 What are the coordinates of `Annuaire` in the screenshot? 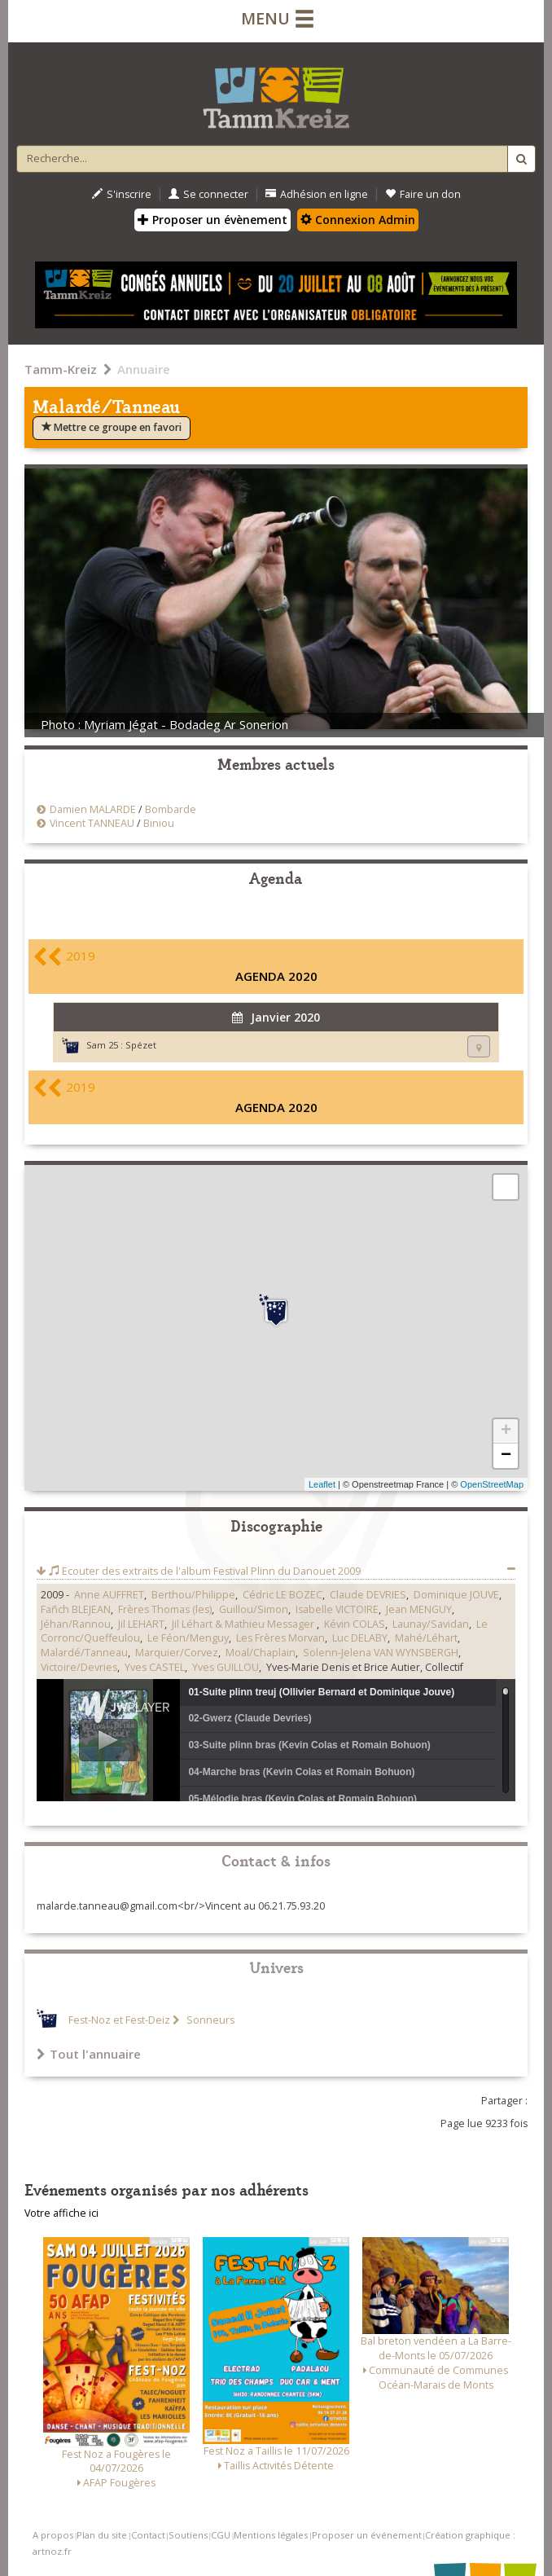 It's located at (143, 369).